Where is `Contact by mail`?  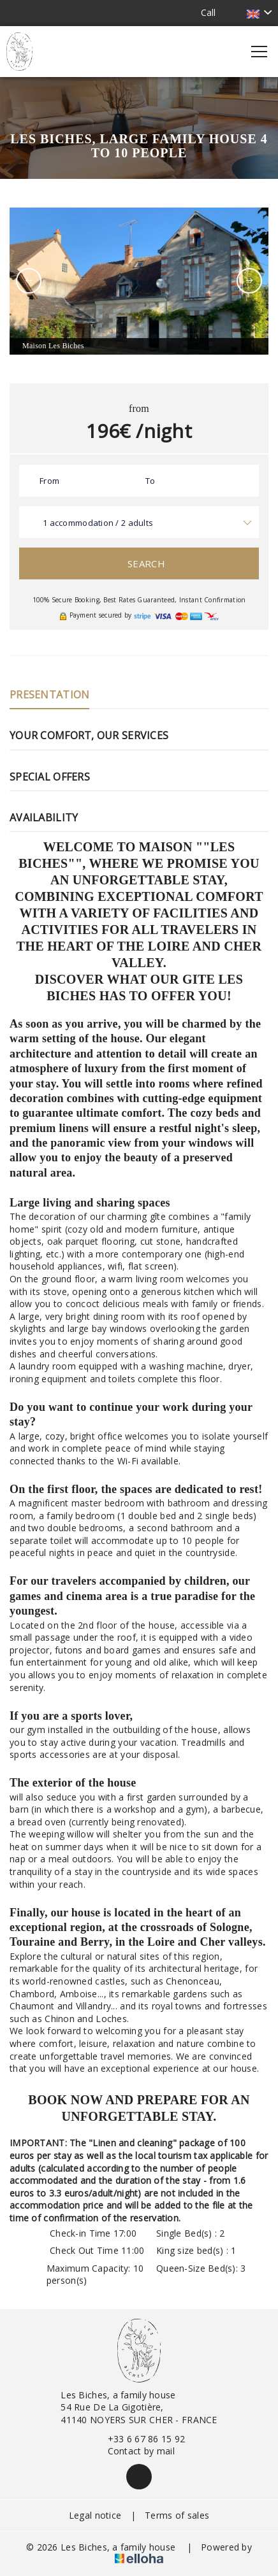 Contact by mail is located at coordinates (134, 2451).